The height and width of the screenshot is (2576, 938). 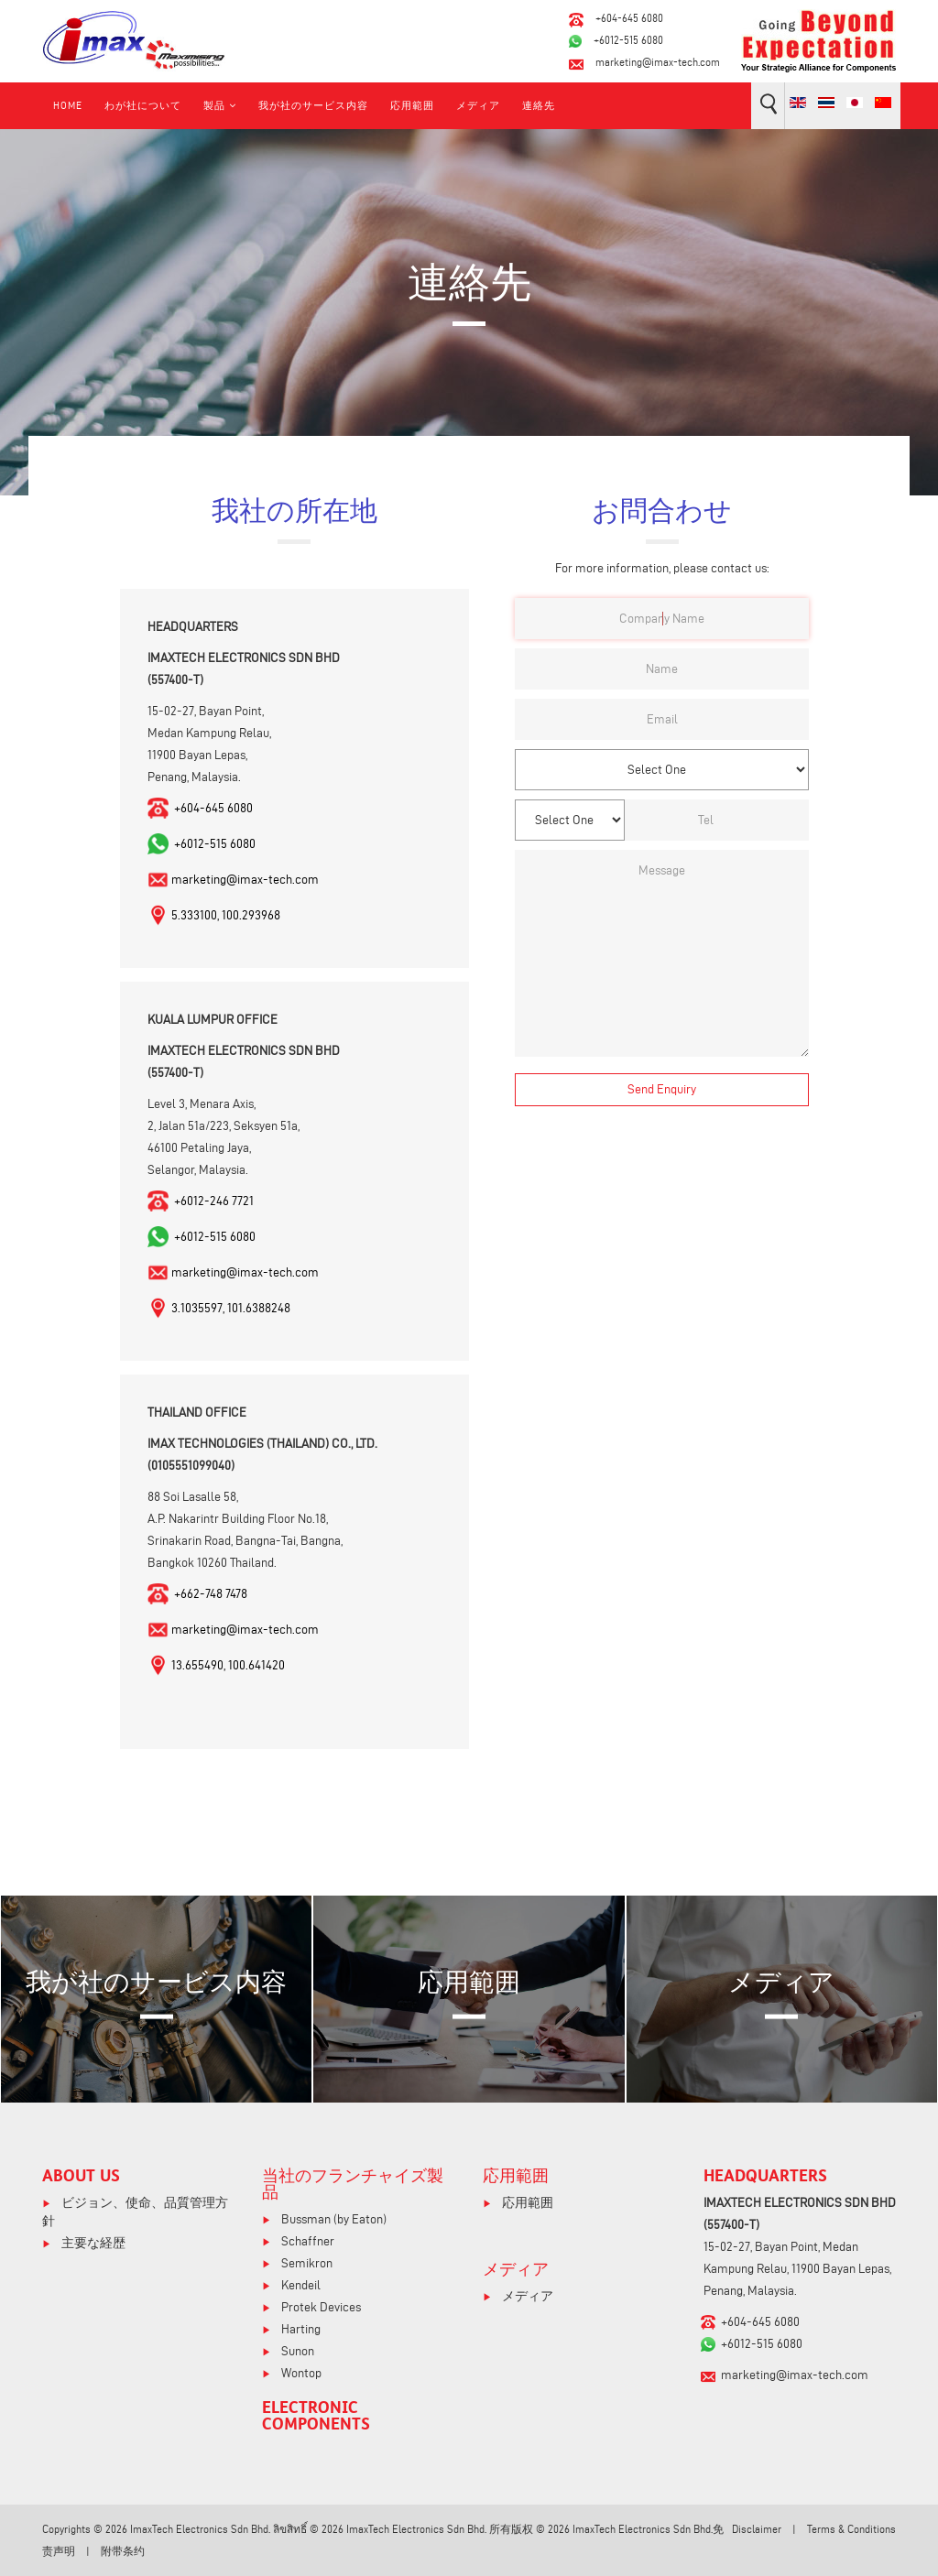 What do you see at coordinates (230, 1308) in the screenshot?
I see `3.1035597, 101.6388248` at bounding box center [230, 1308].